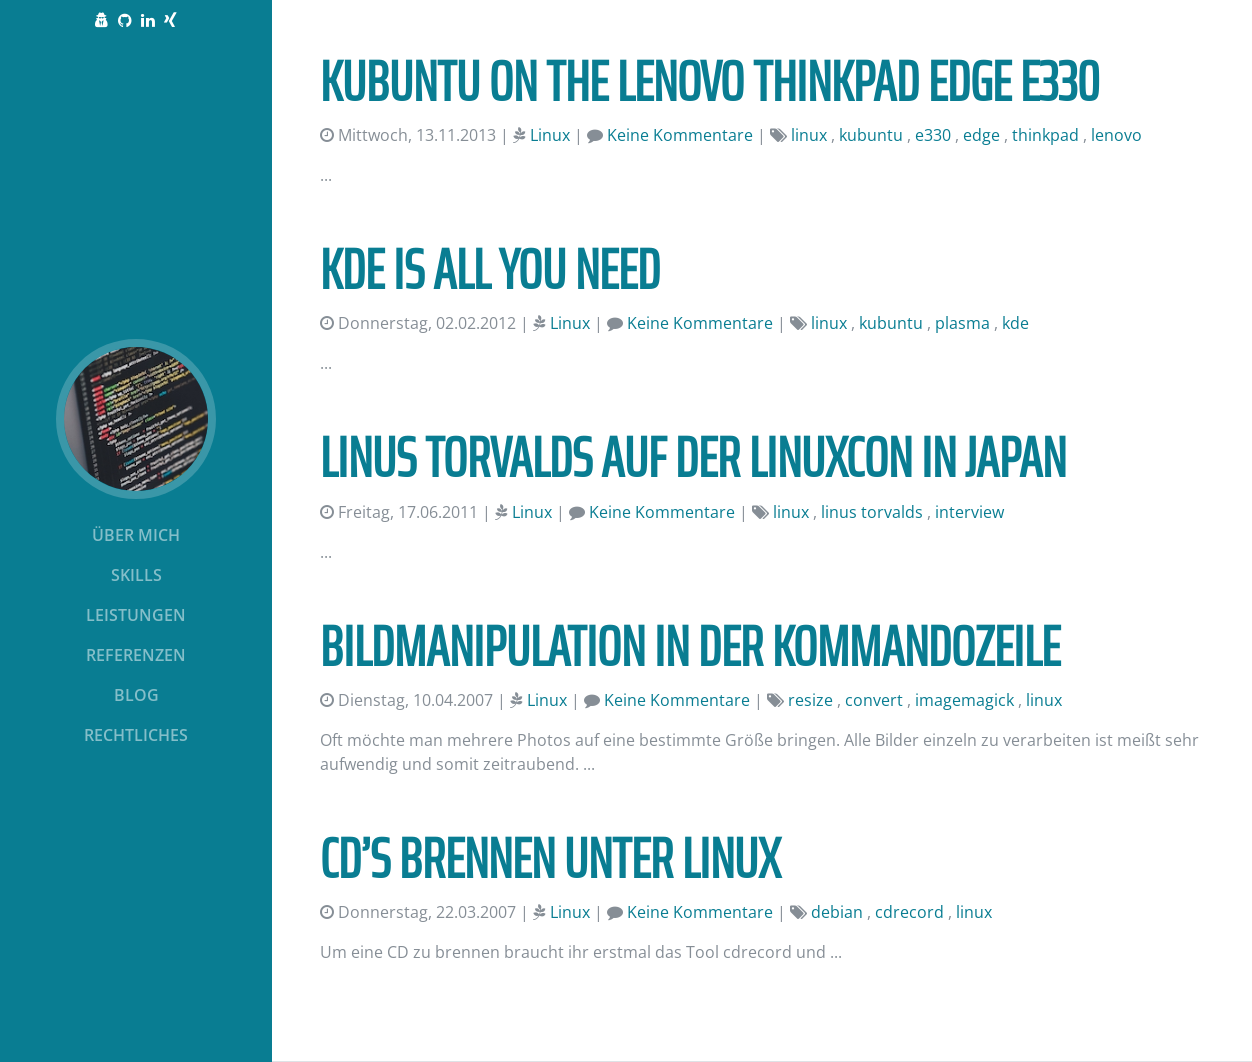 Image resolution: width=1252 pixels, height=1062 pixels. I want to click on lenovo, so click(1116, 135).